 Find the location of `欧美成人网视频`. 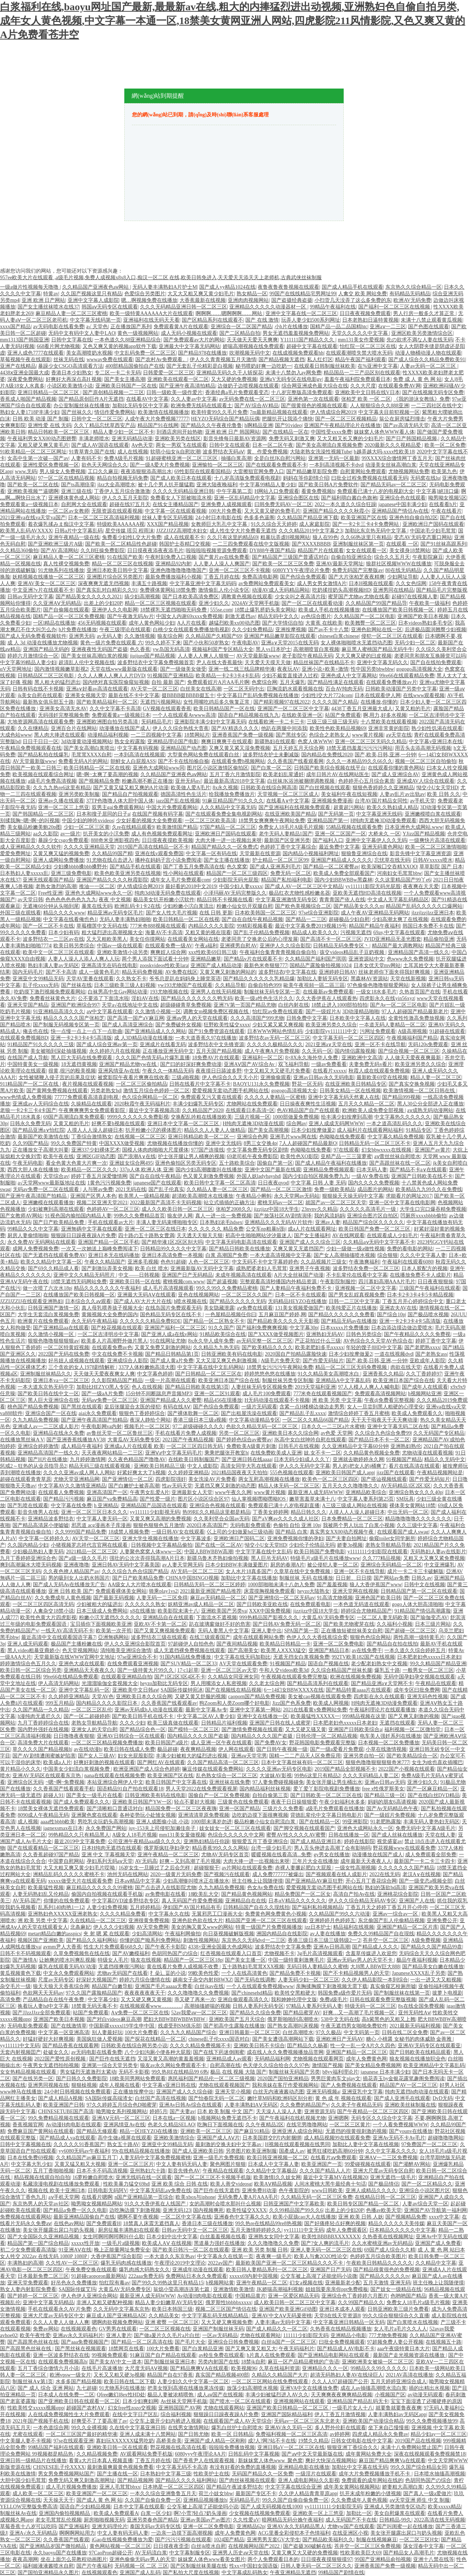

欧美成人网视频 is located at coordinates (331, 1703).